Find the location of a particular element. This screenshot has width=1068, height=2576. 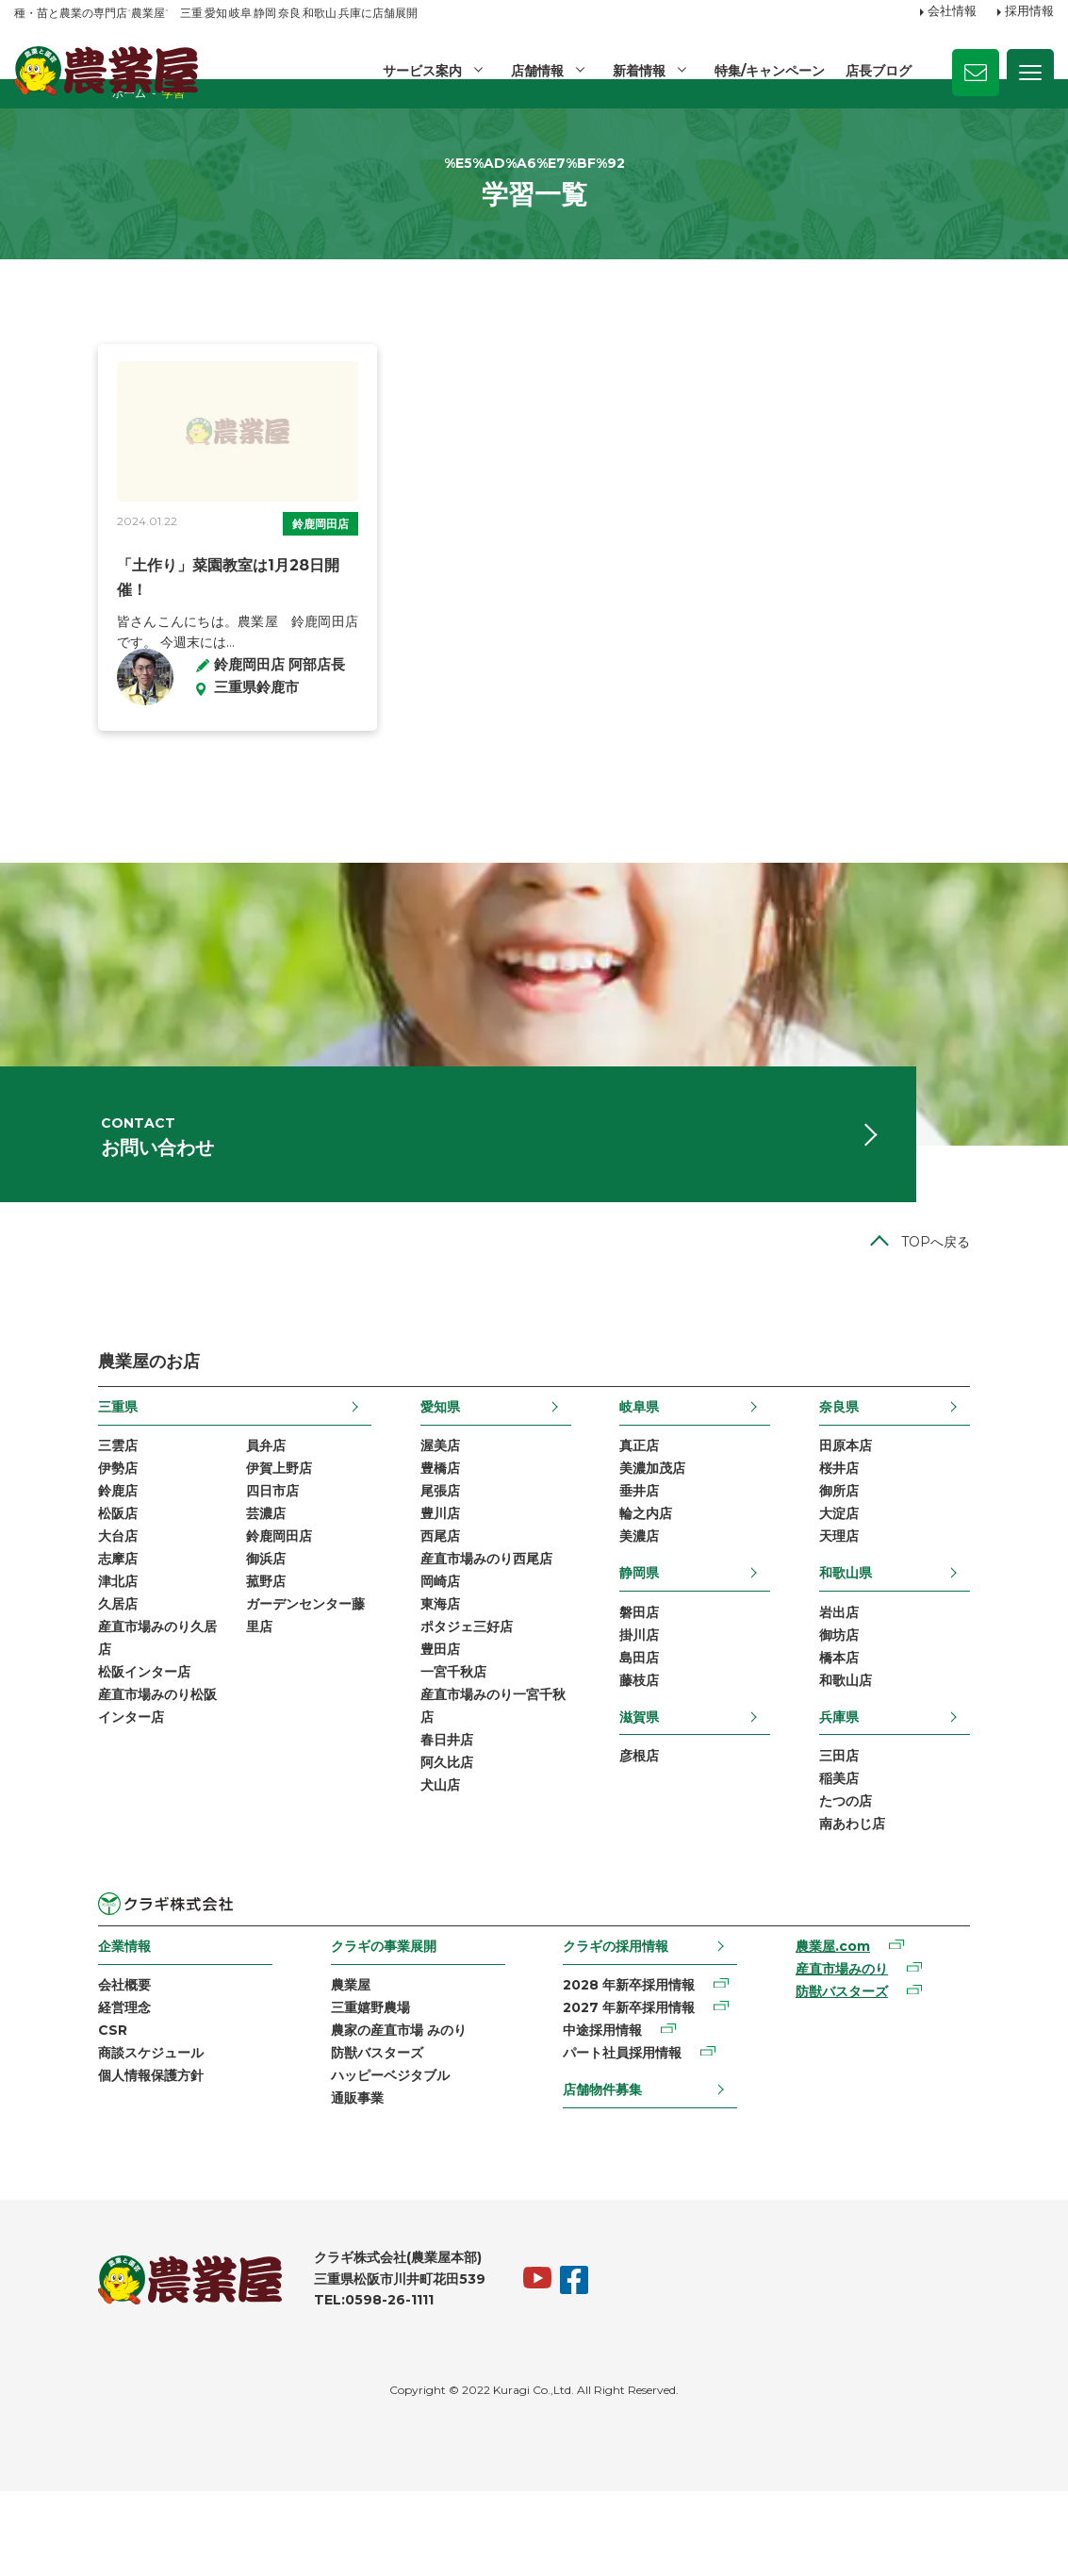

御所店 is located at coordinates (923, 1550).